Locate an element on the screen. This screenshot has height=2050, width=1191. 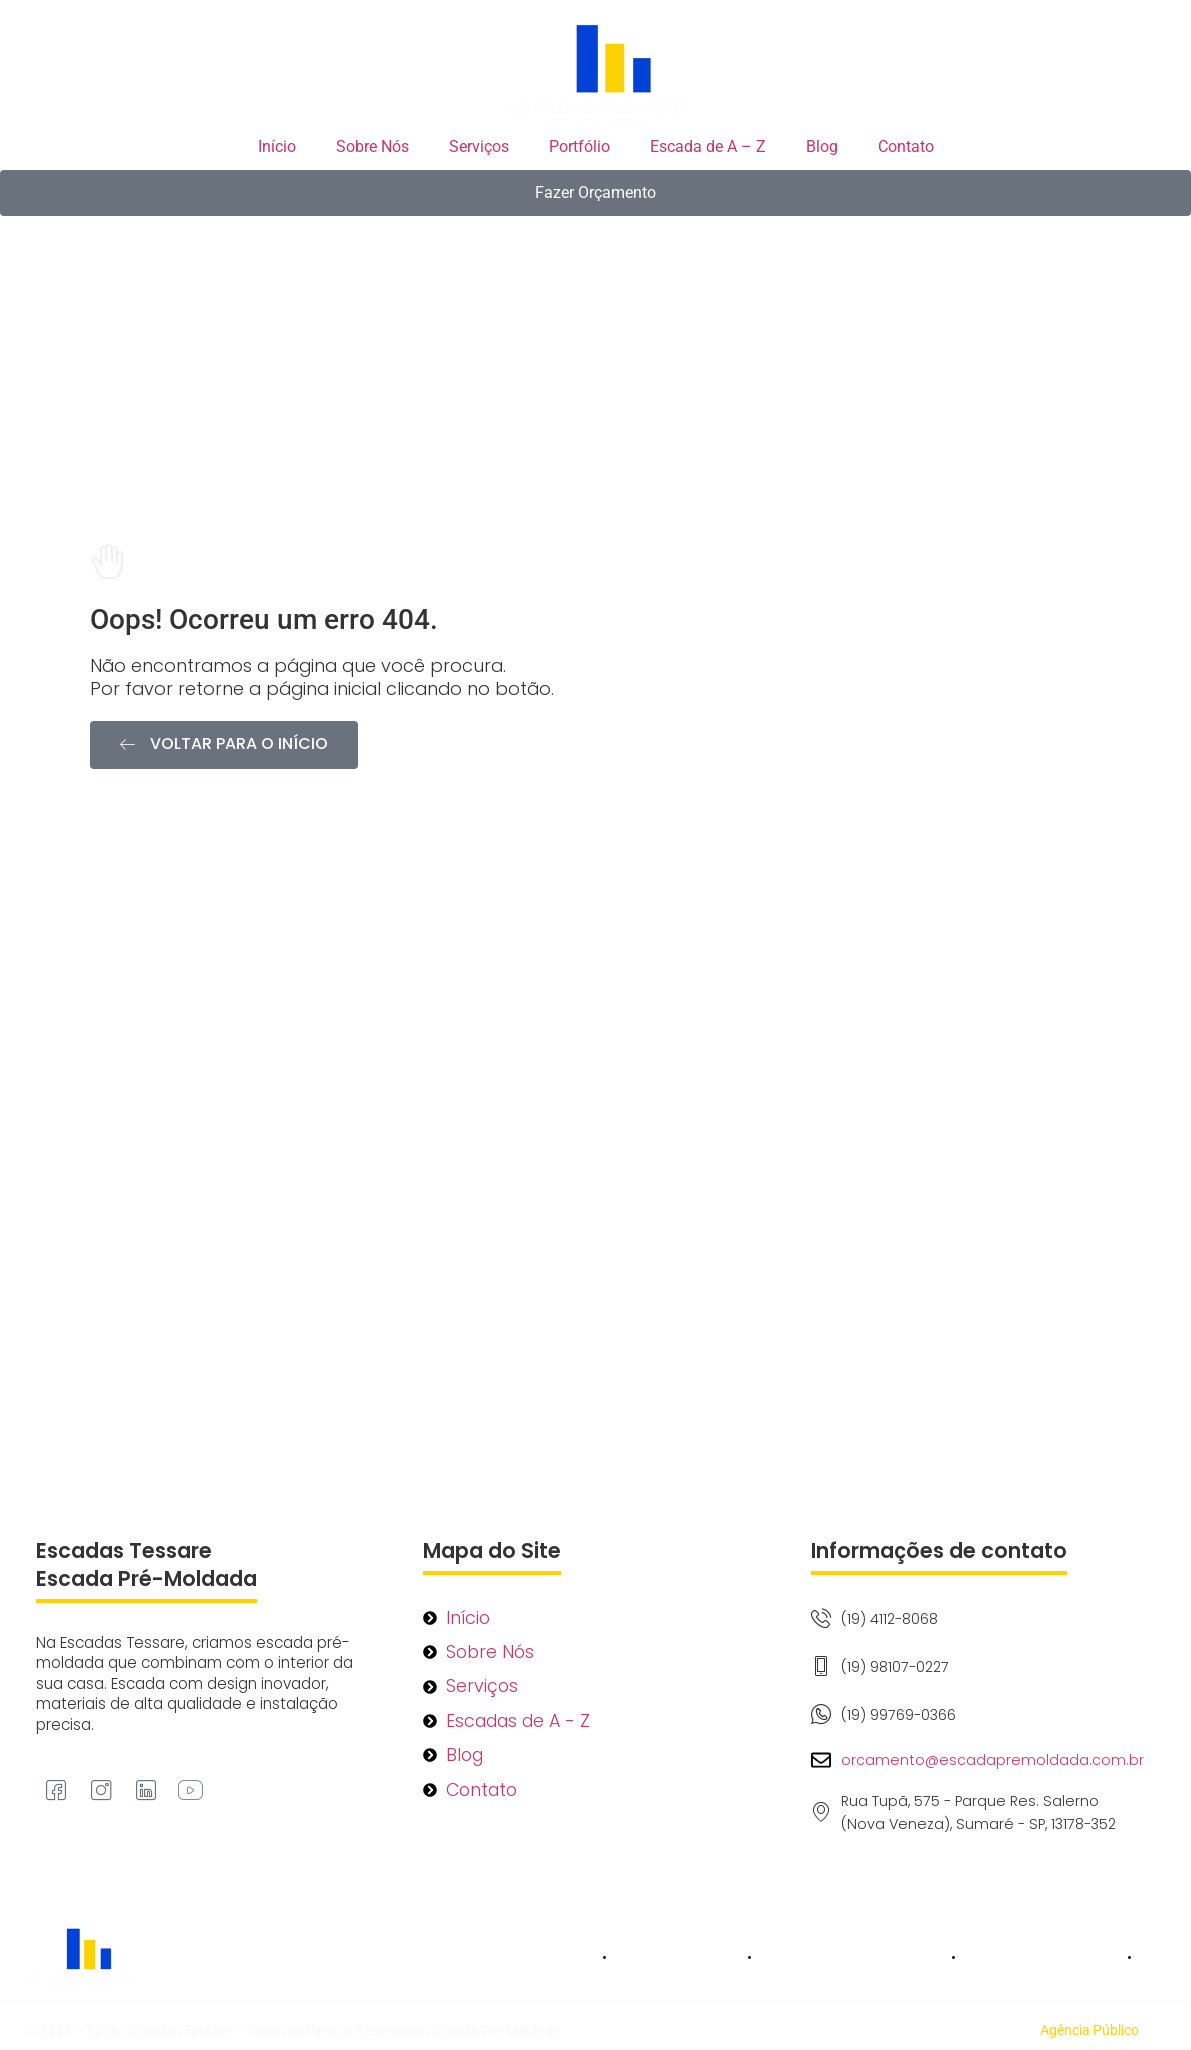
Portfólio is located at coordinates (579, 146).